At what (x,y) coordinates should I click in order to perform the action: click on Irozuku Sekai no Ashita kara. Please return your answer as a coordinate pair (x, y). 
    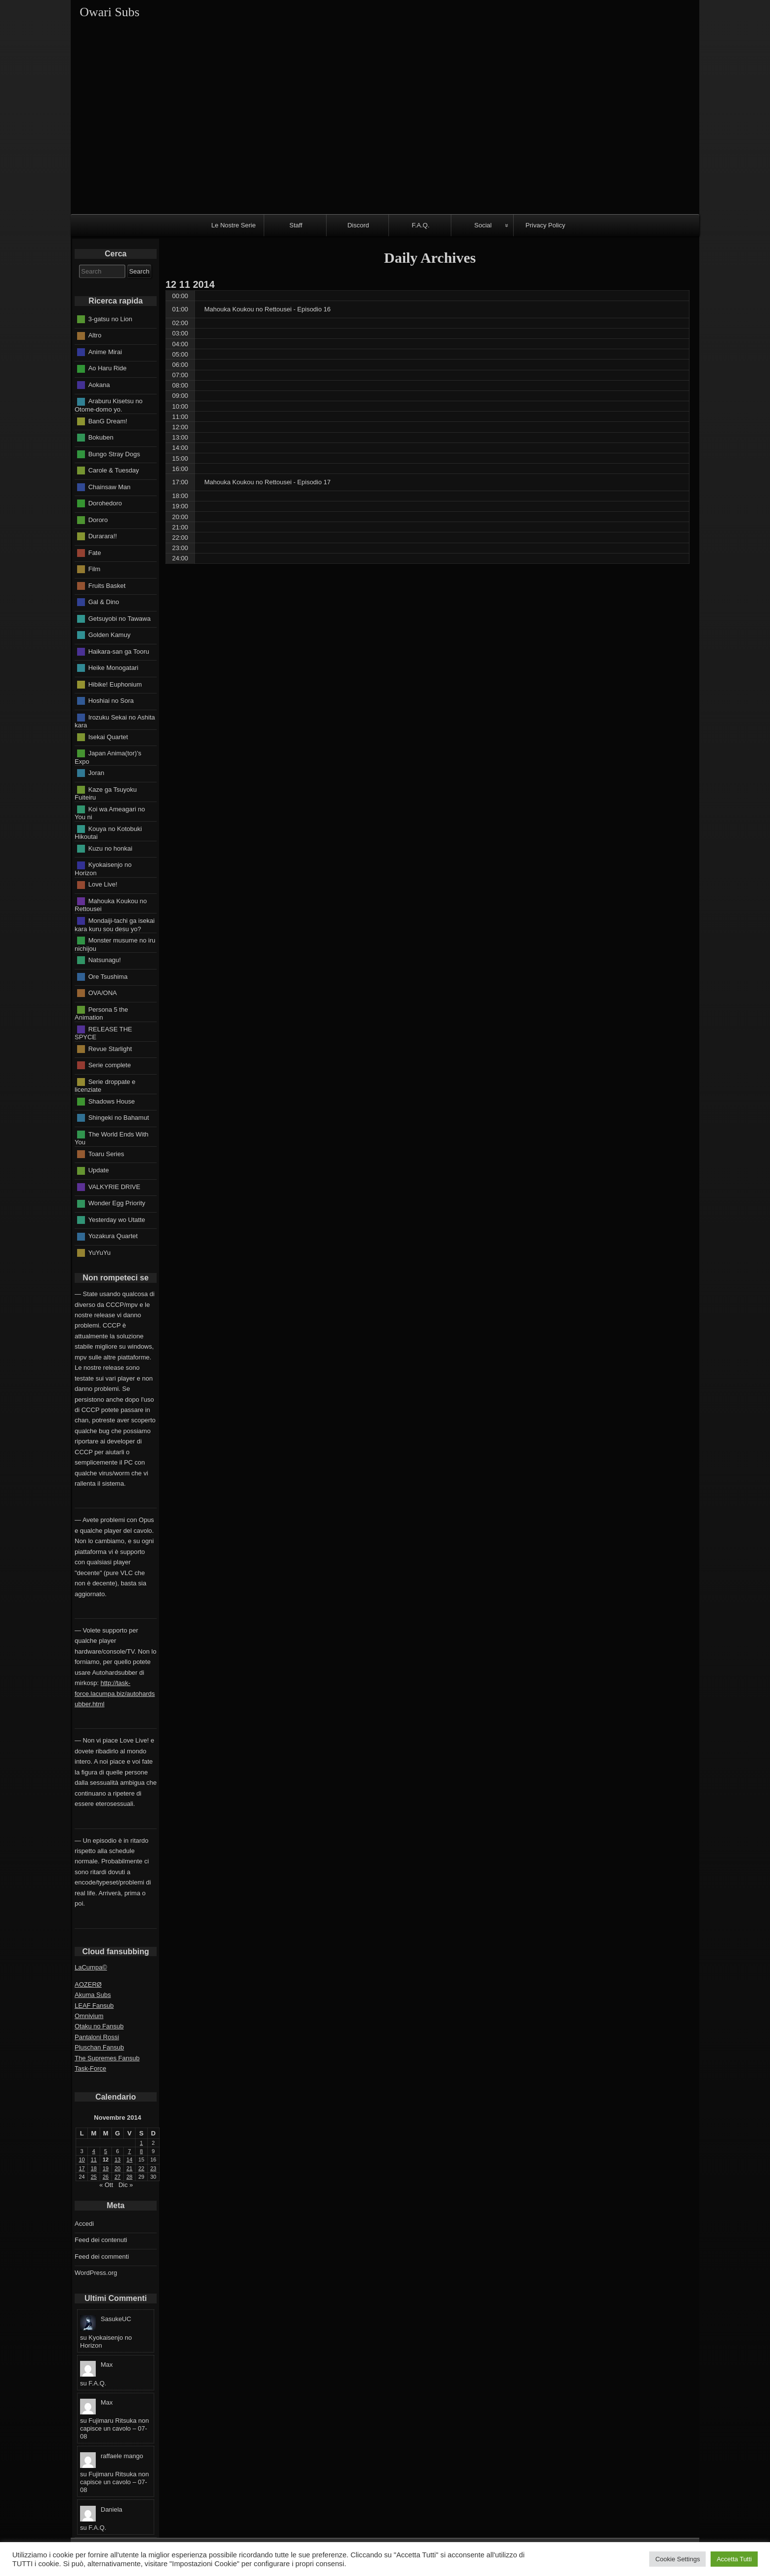
    Looking at the image, I should click on (115, 721).